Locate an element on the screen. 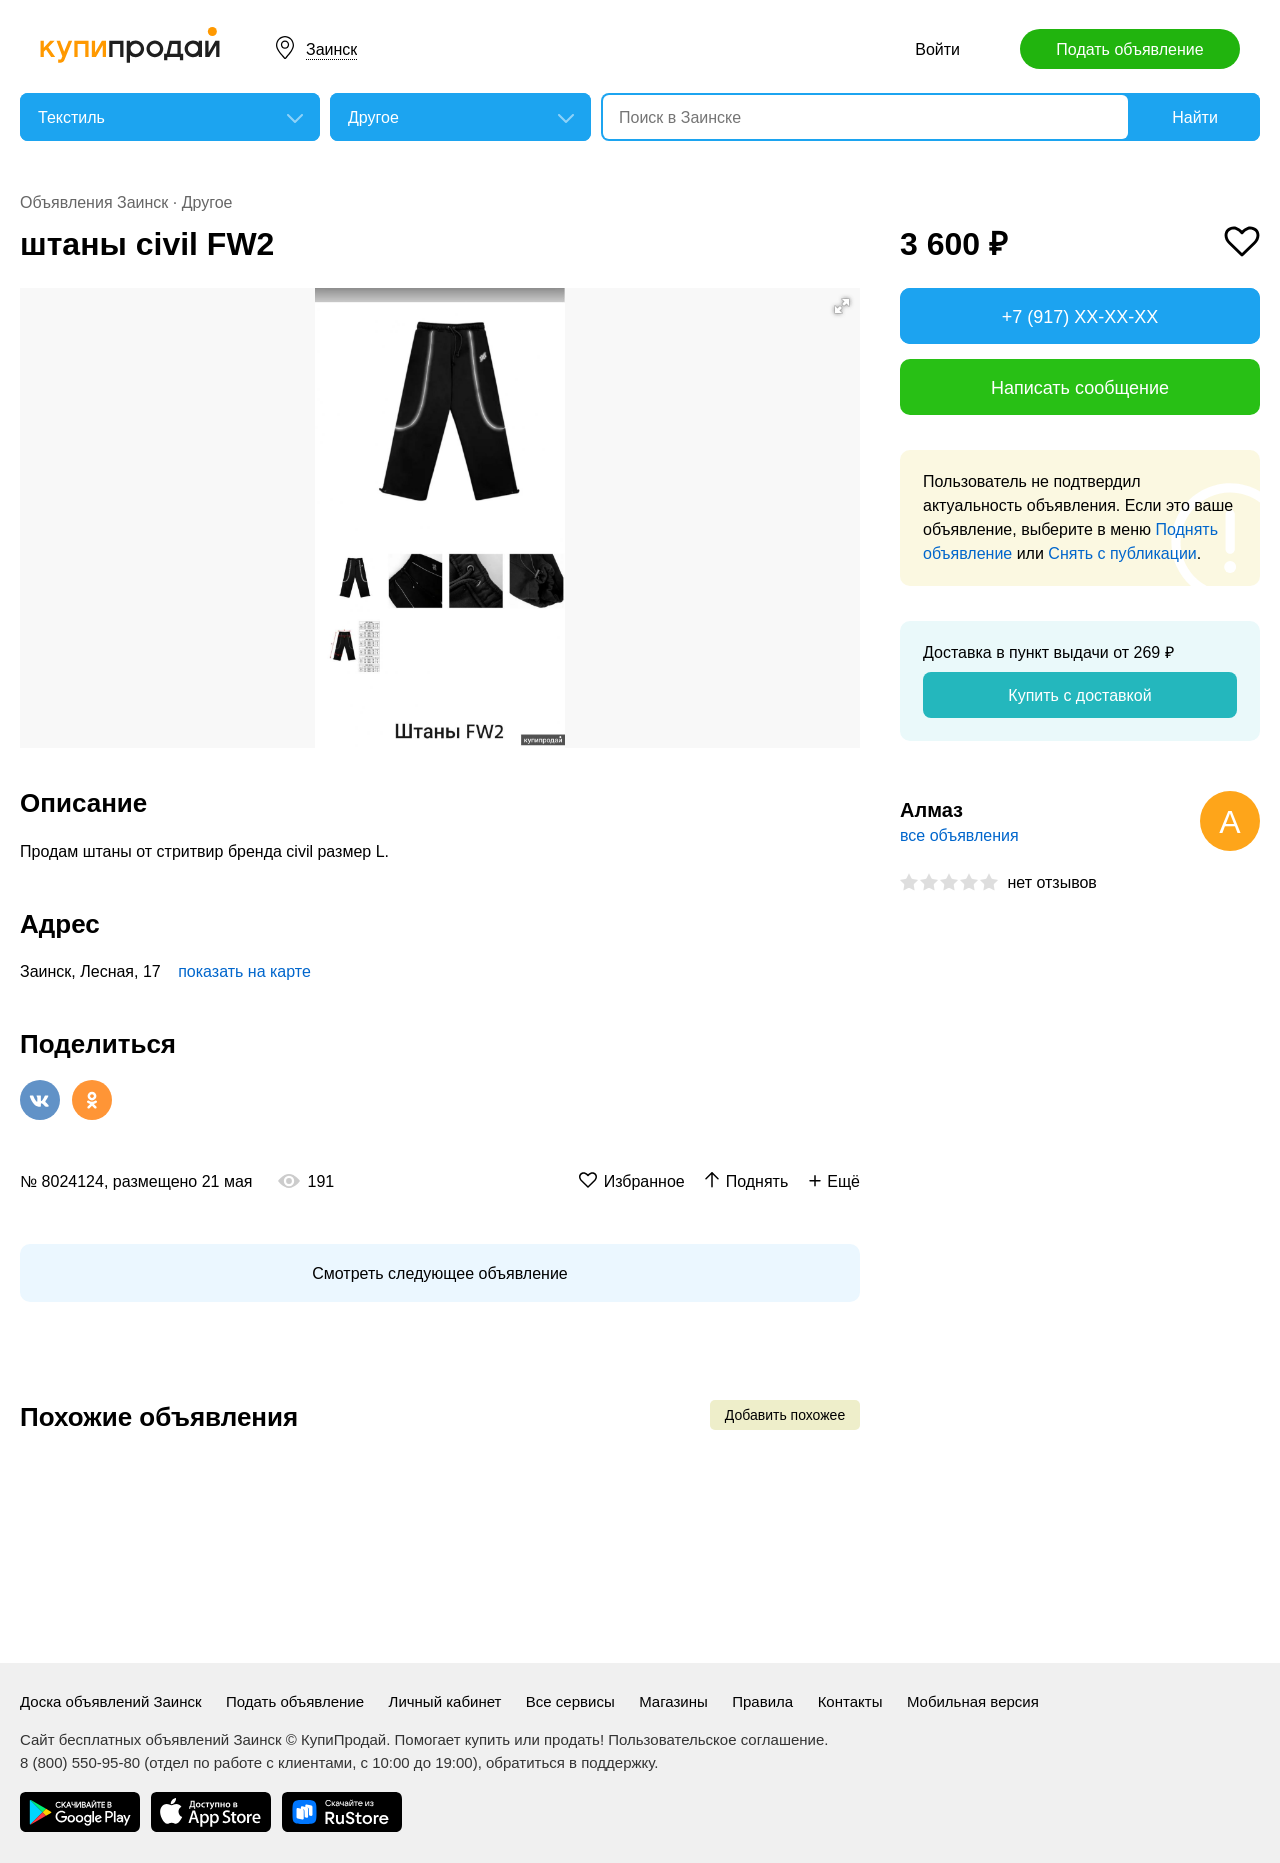  Снять с публикации is located at coordinates (1122, 553).